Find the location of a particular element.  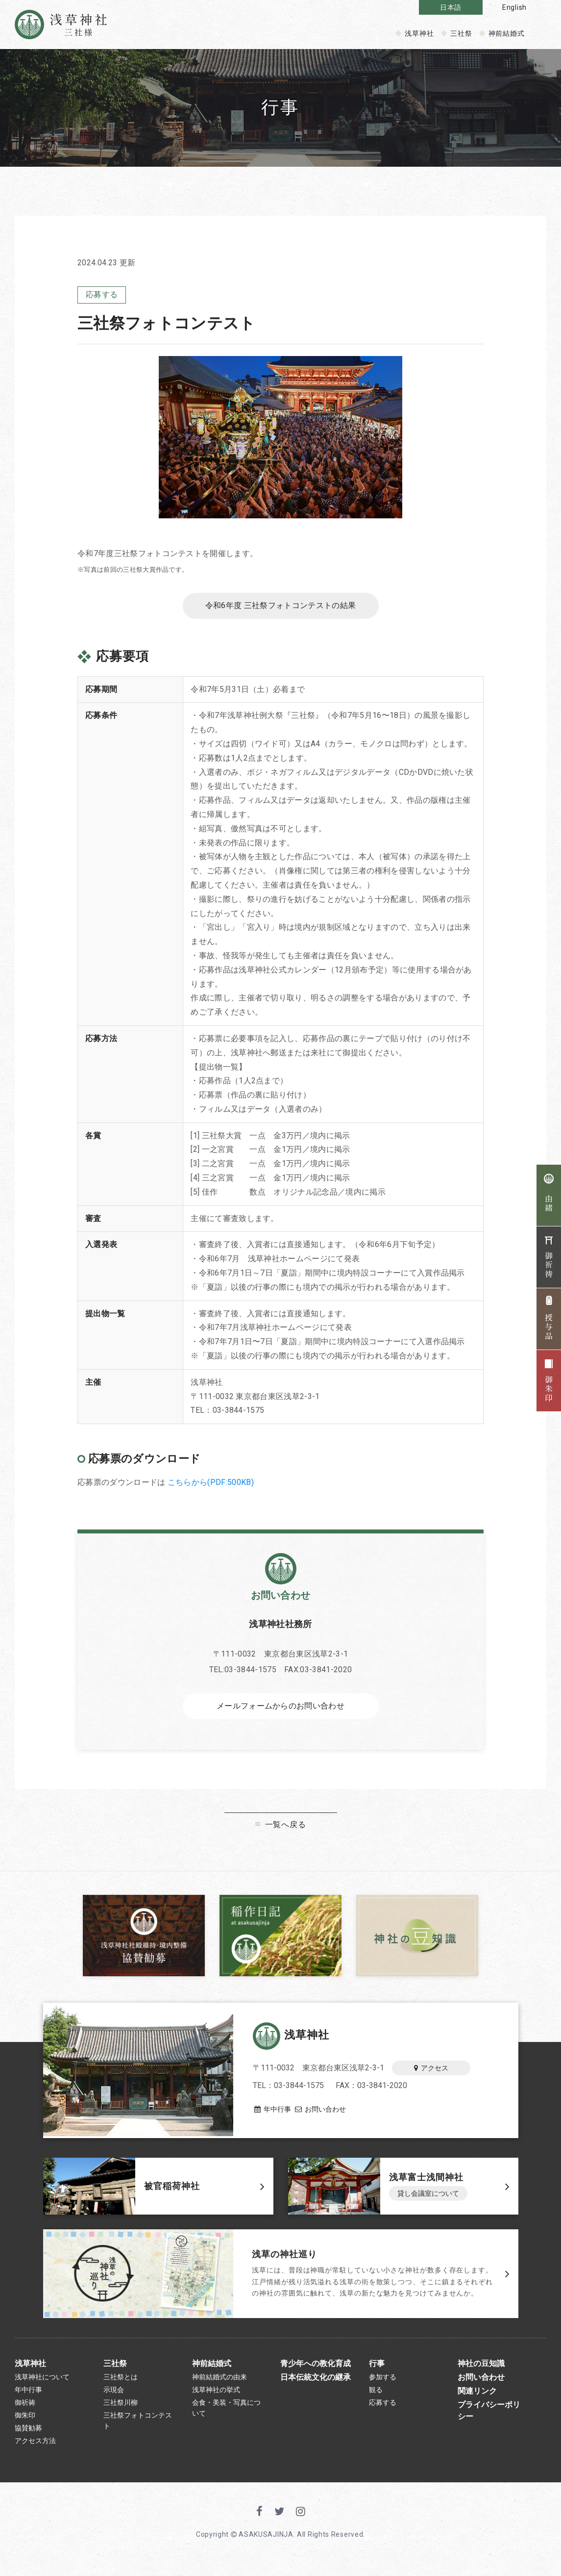

観る is located at coordinates (376, 2396).